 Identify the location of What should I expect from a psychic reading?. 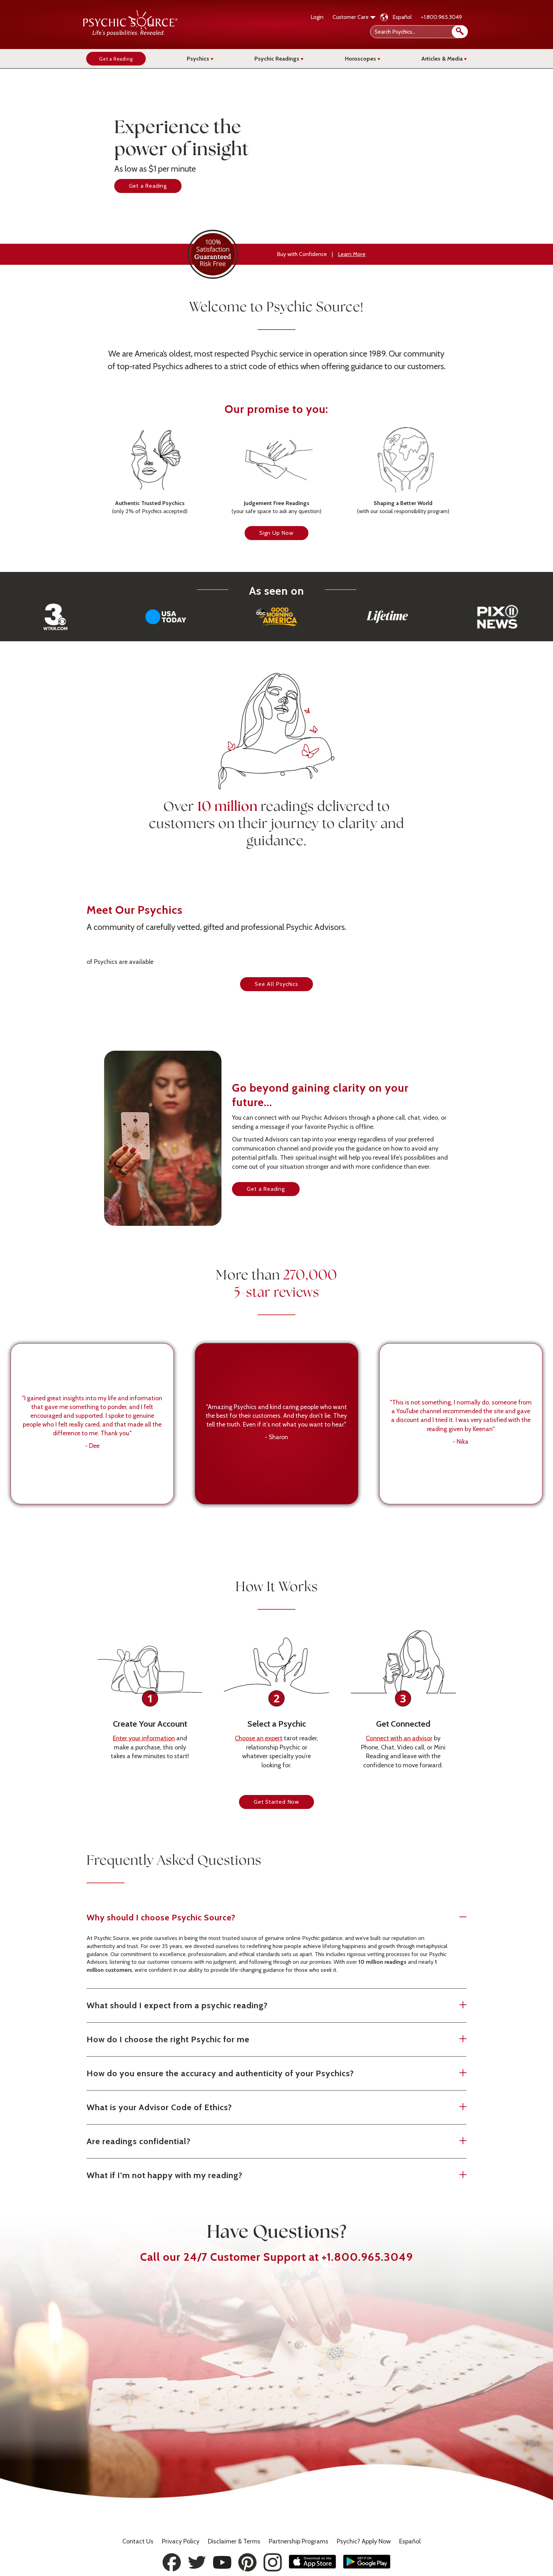
(257, 2018).